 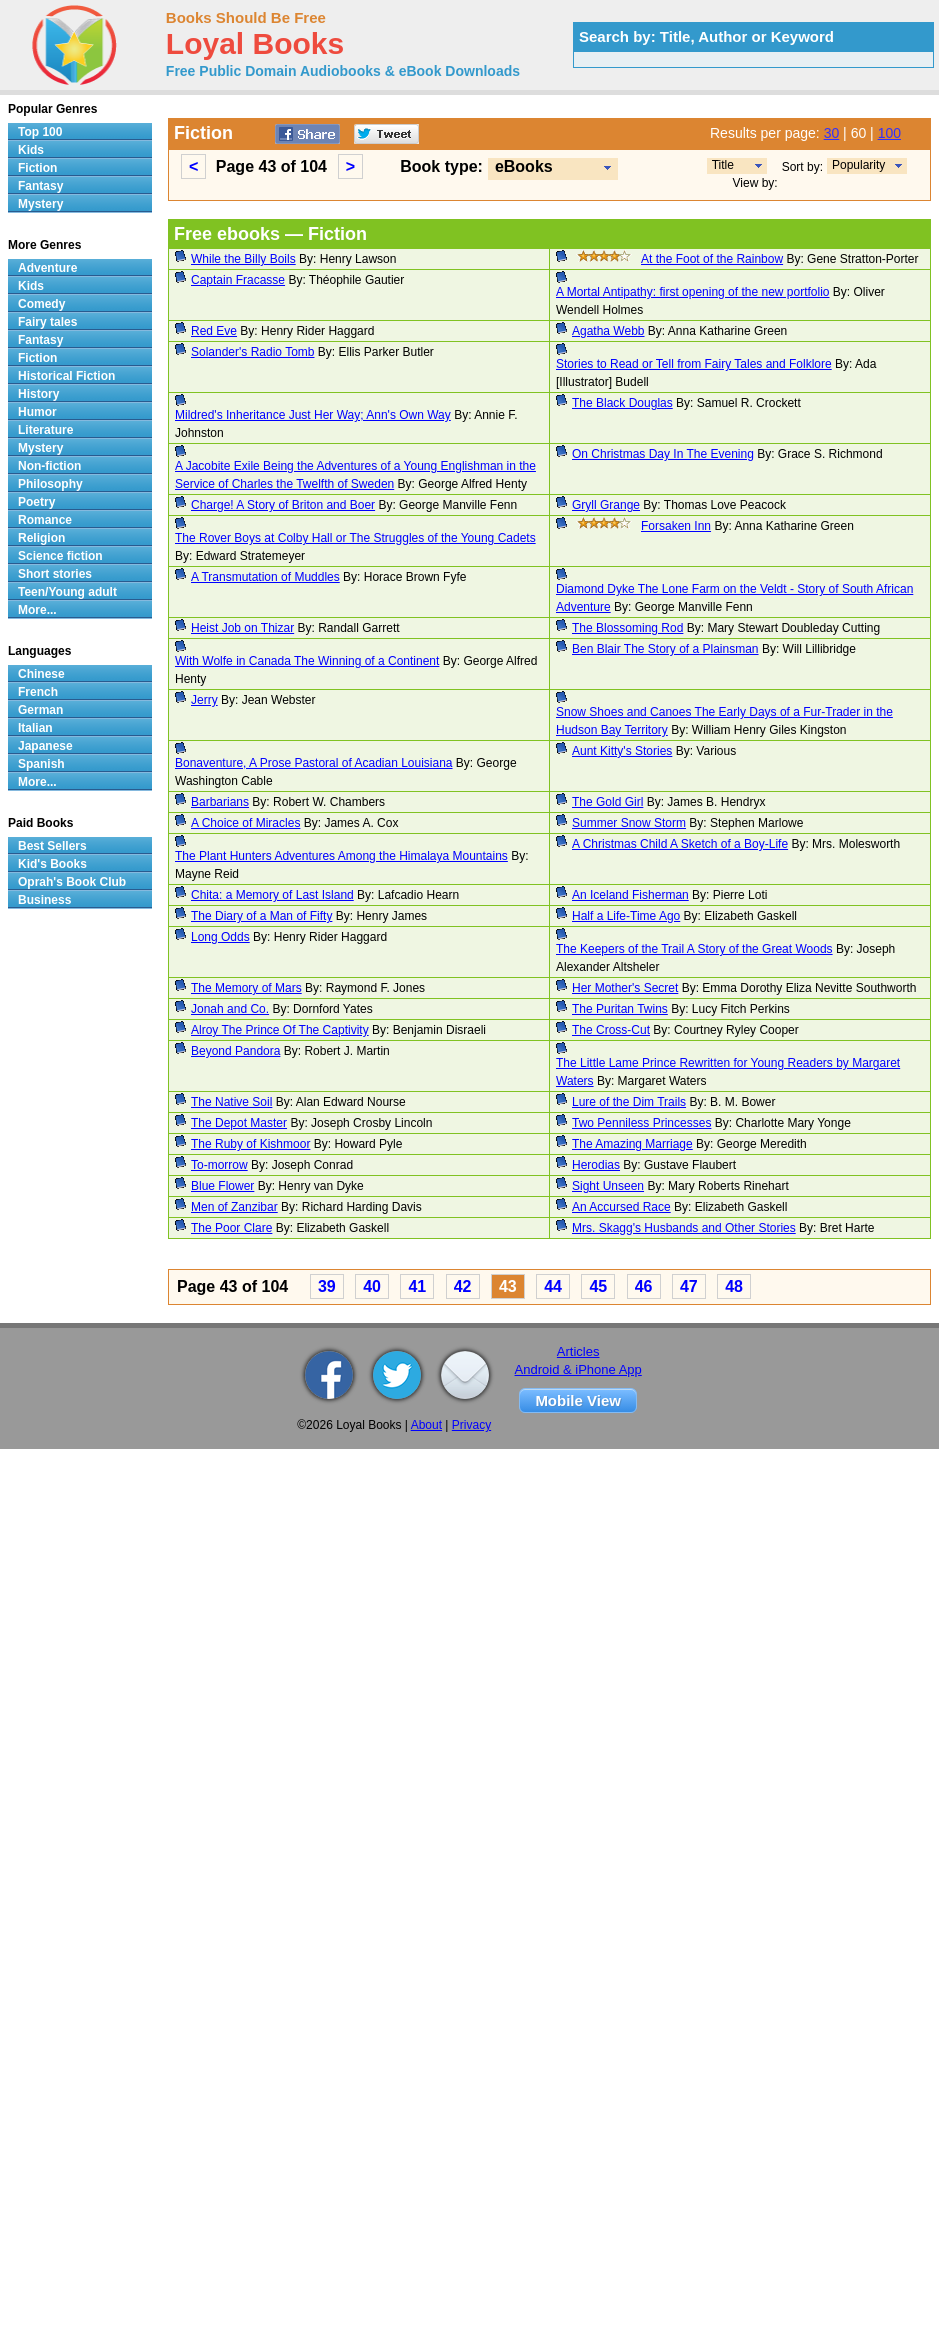 I want to click on Business, so click(x=44, y=900).